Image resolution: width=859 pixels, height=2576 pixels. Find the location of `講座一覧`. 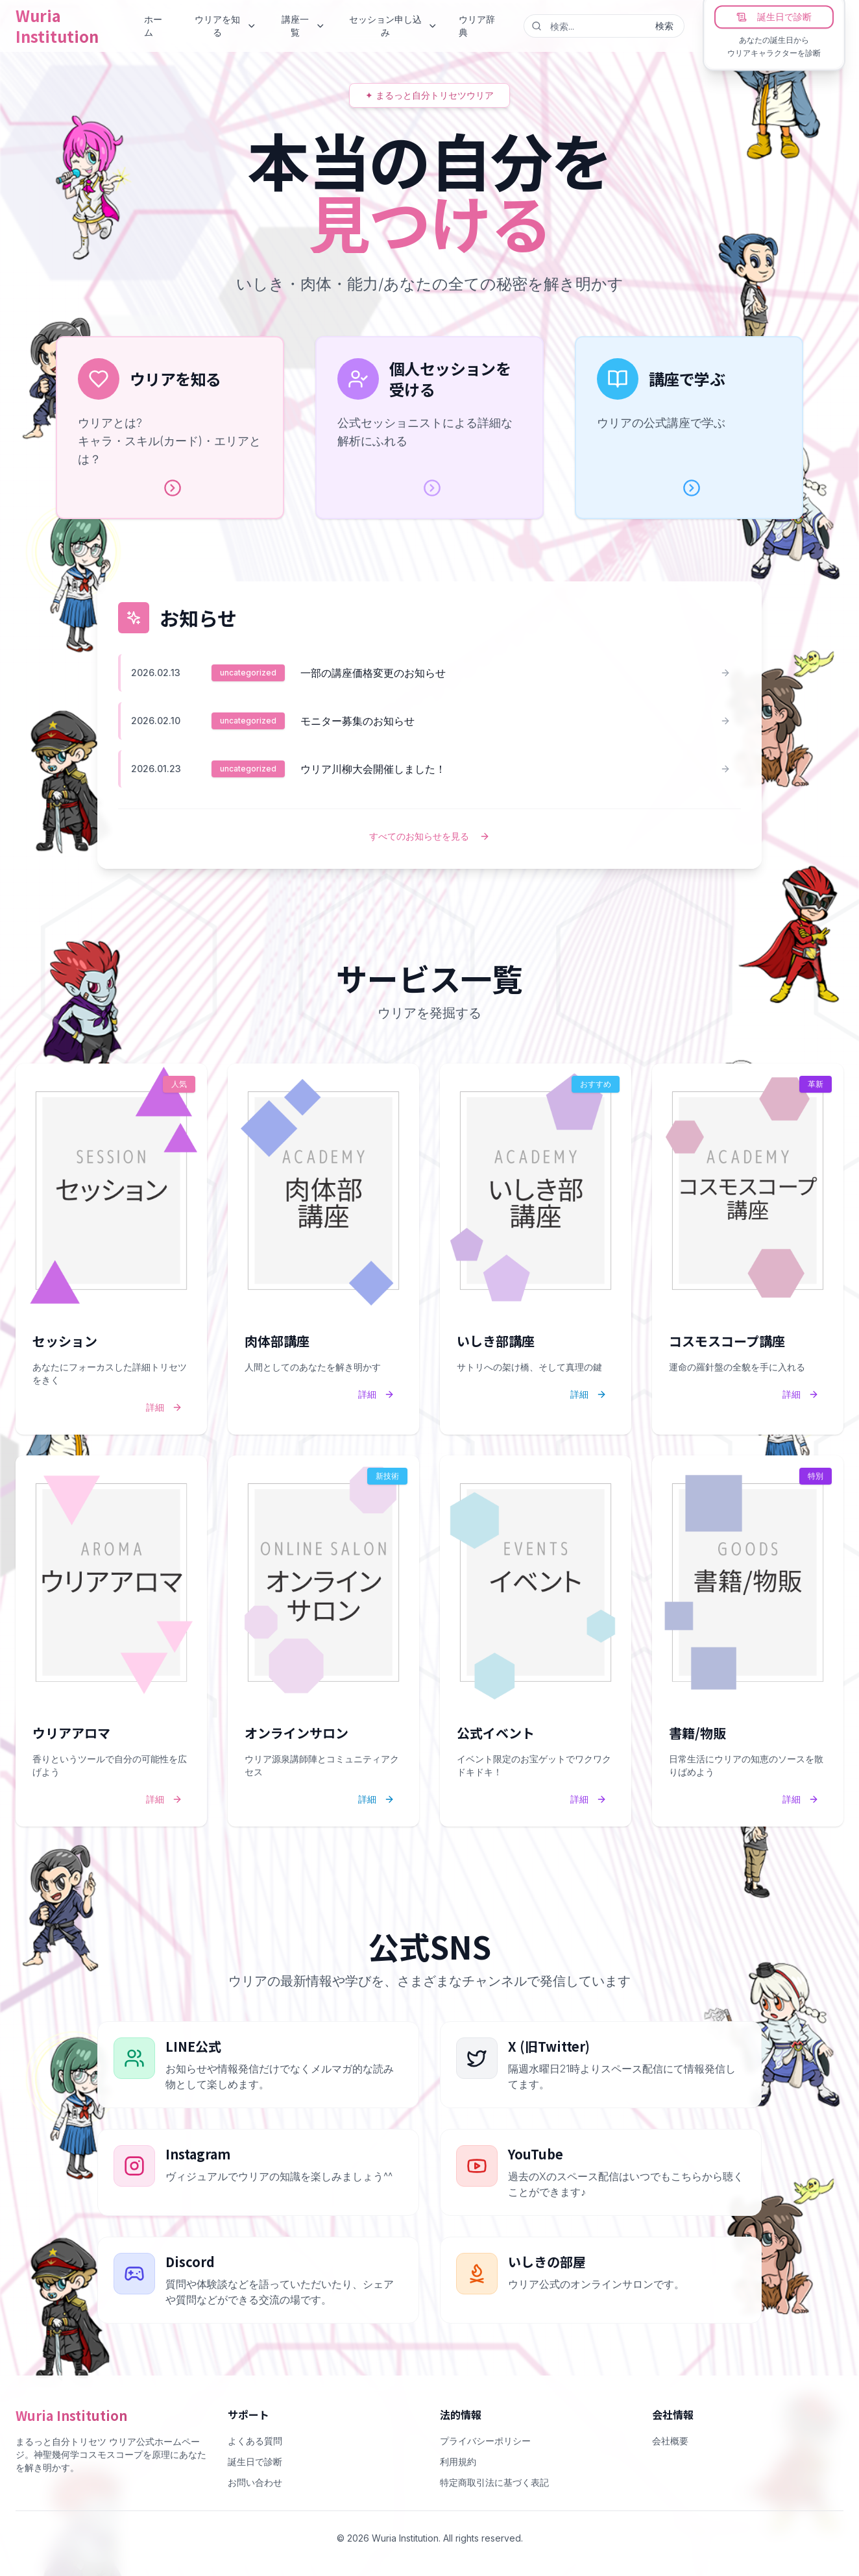

講座一覧 is located at coordinates (304, 26).